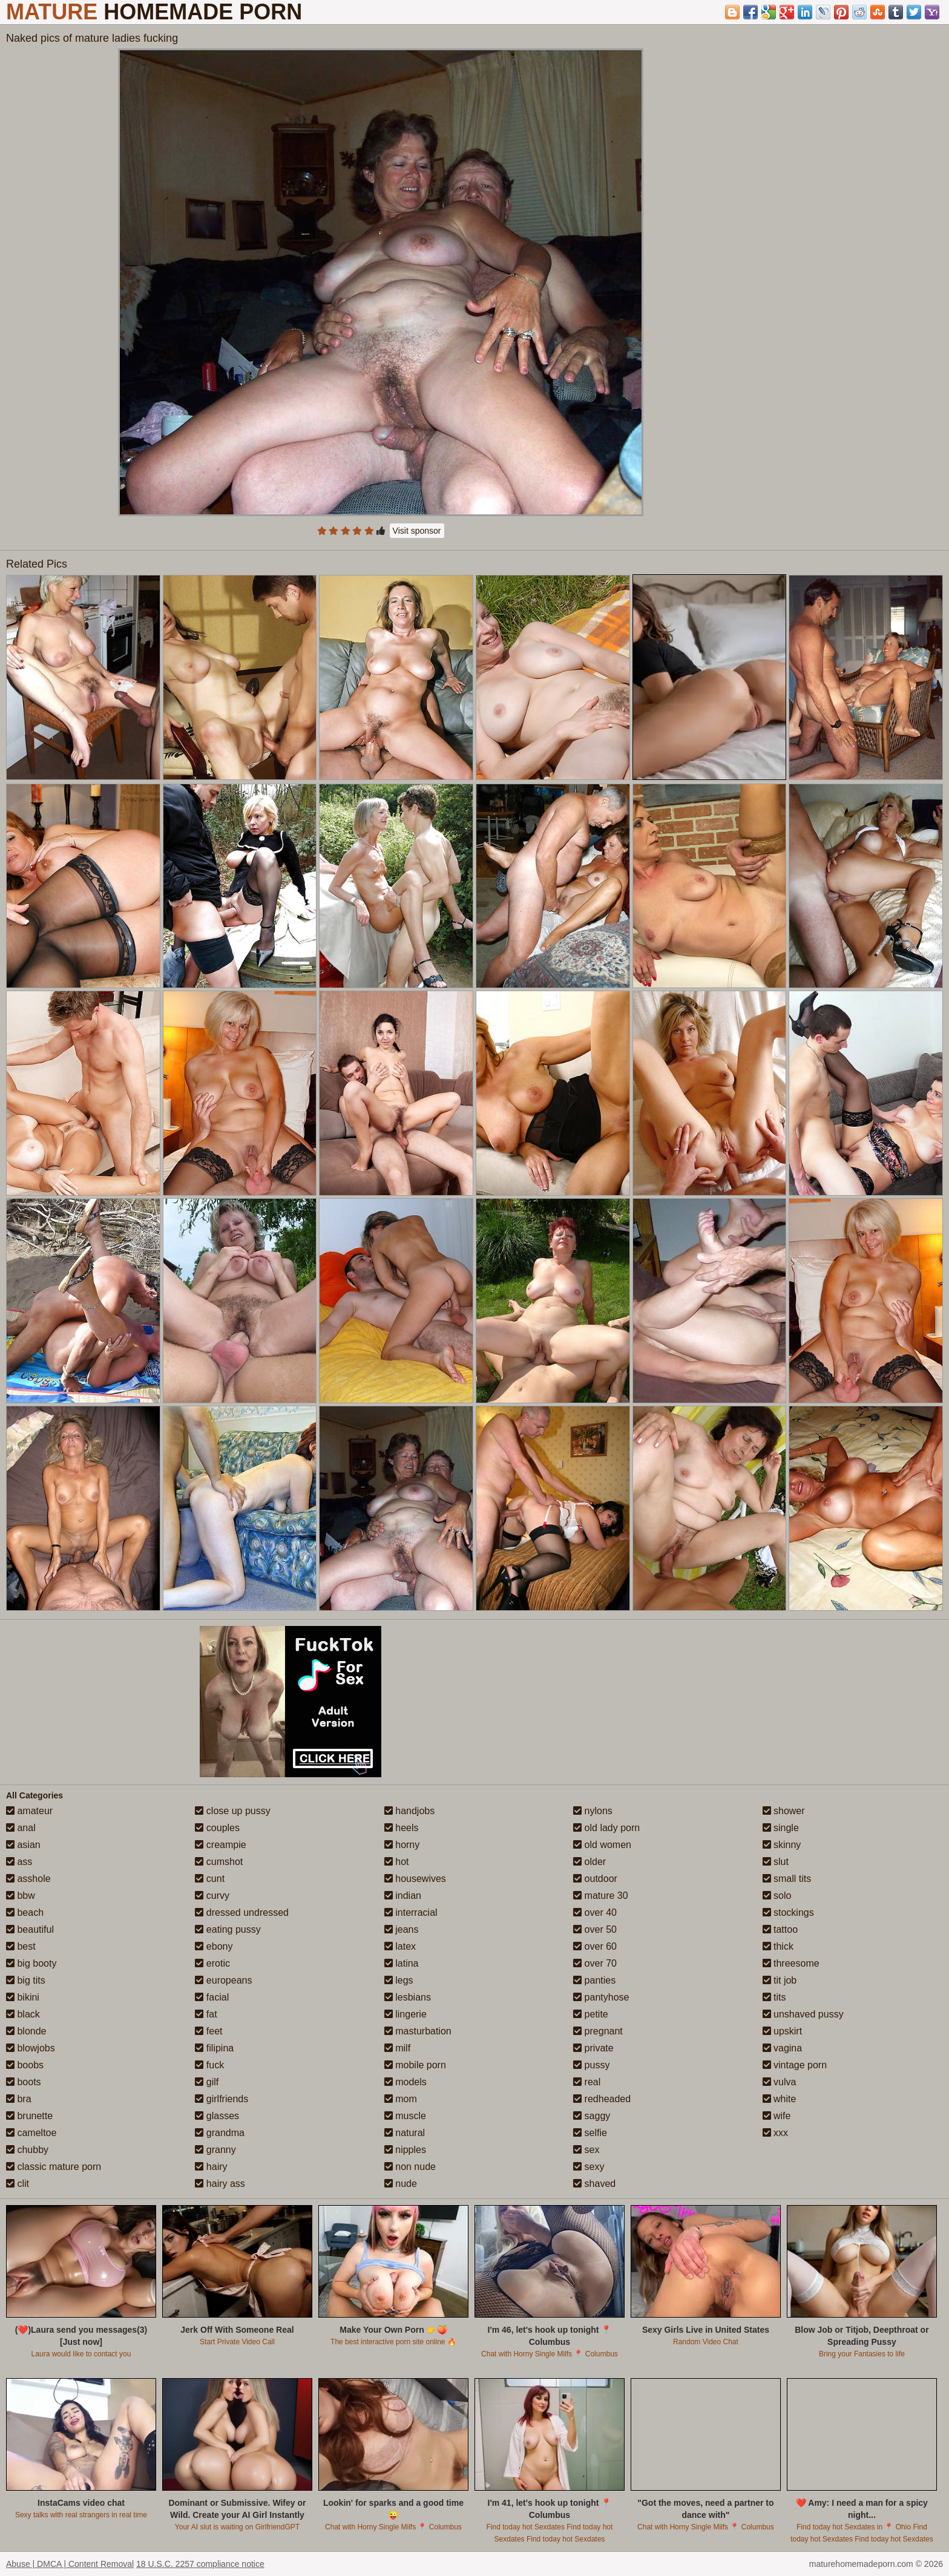 The width and height of the screenshot is (949, 2576). Describe the element at coordinates (213, 1946) in the screenshot. I see `ebony` at that location.